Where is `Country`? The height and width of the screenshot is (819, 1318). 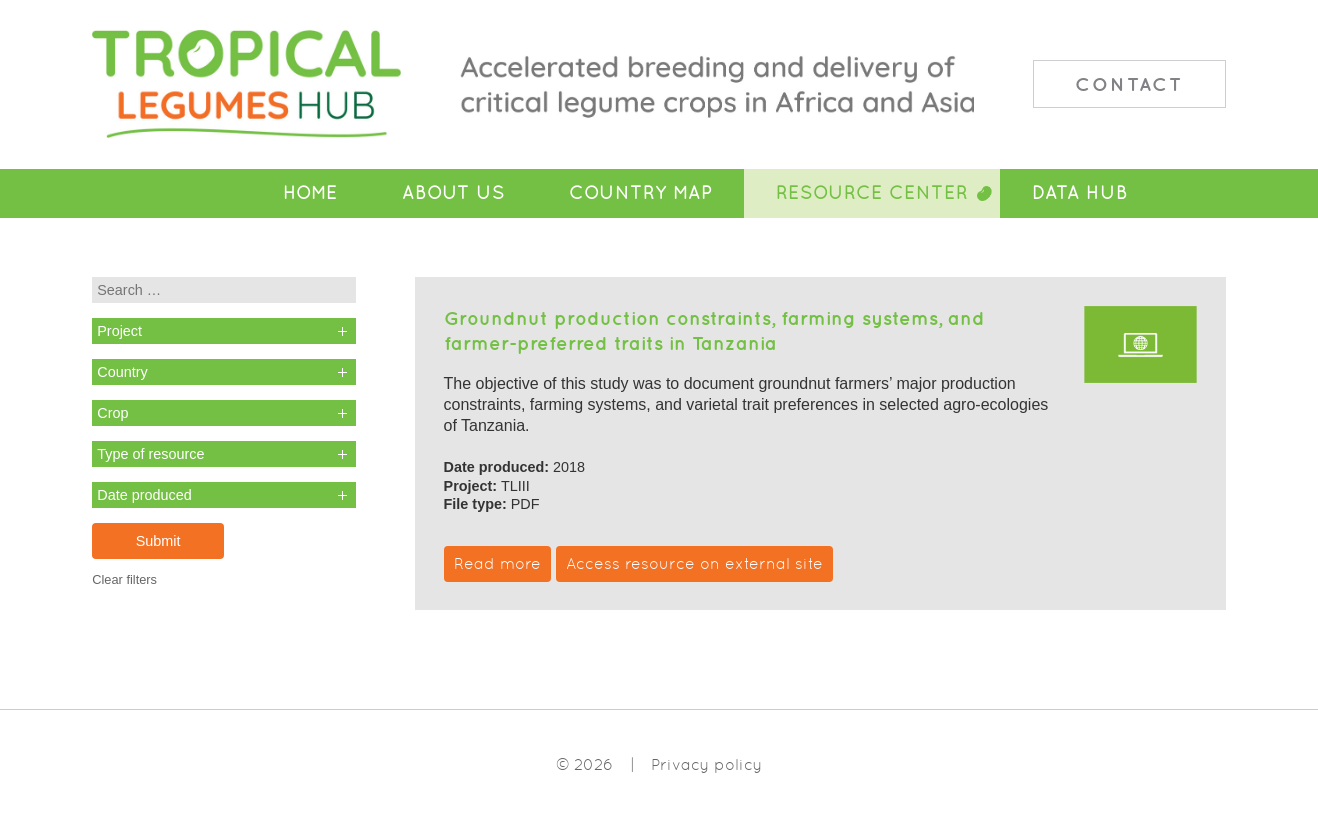 Country is located at coordinates (122, 372).